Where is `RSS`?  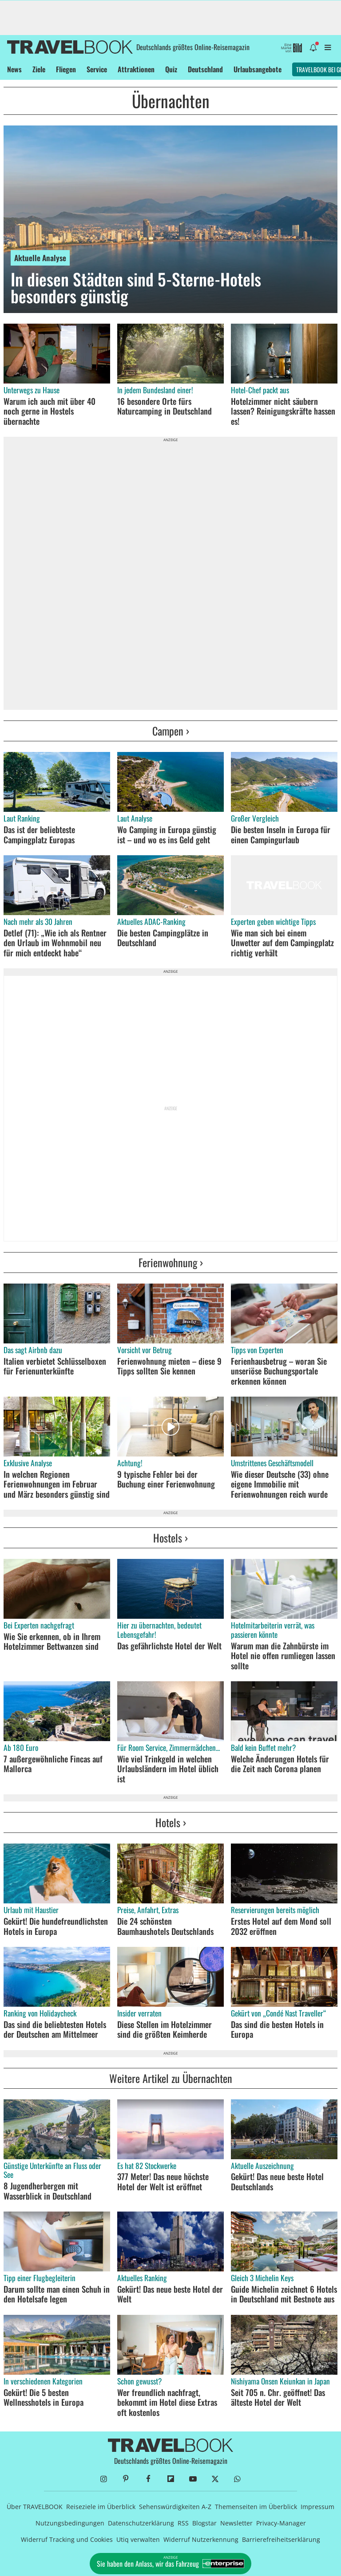
RSS is located at coordinates (183, 2523).